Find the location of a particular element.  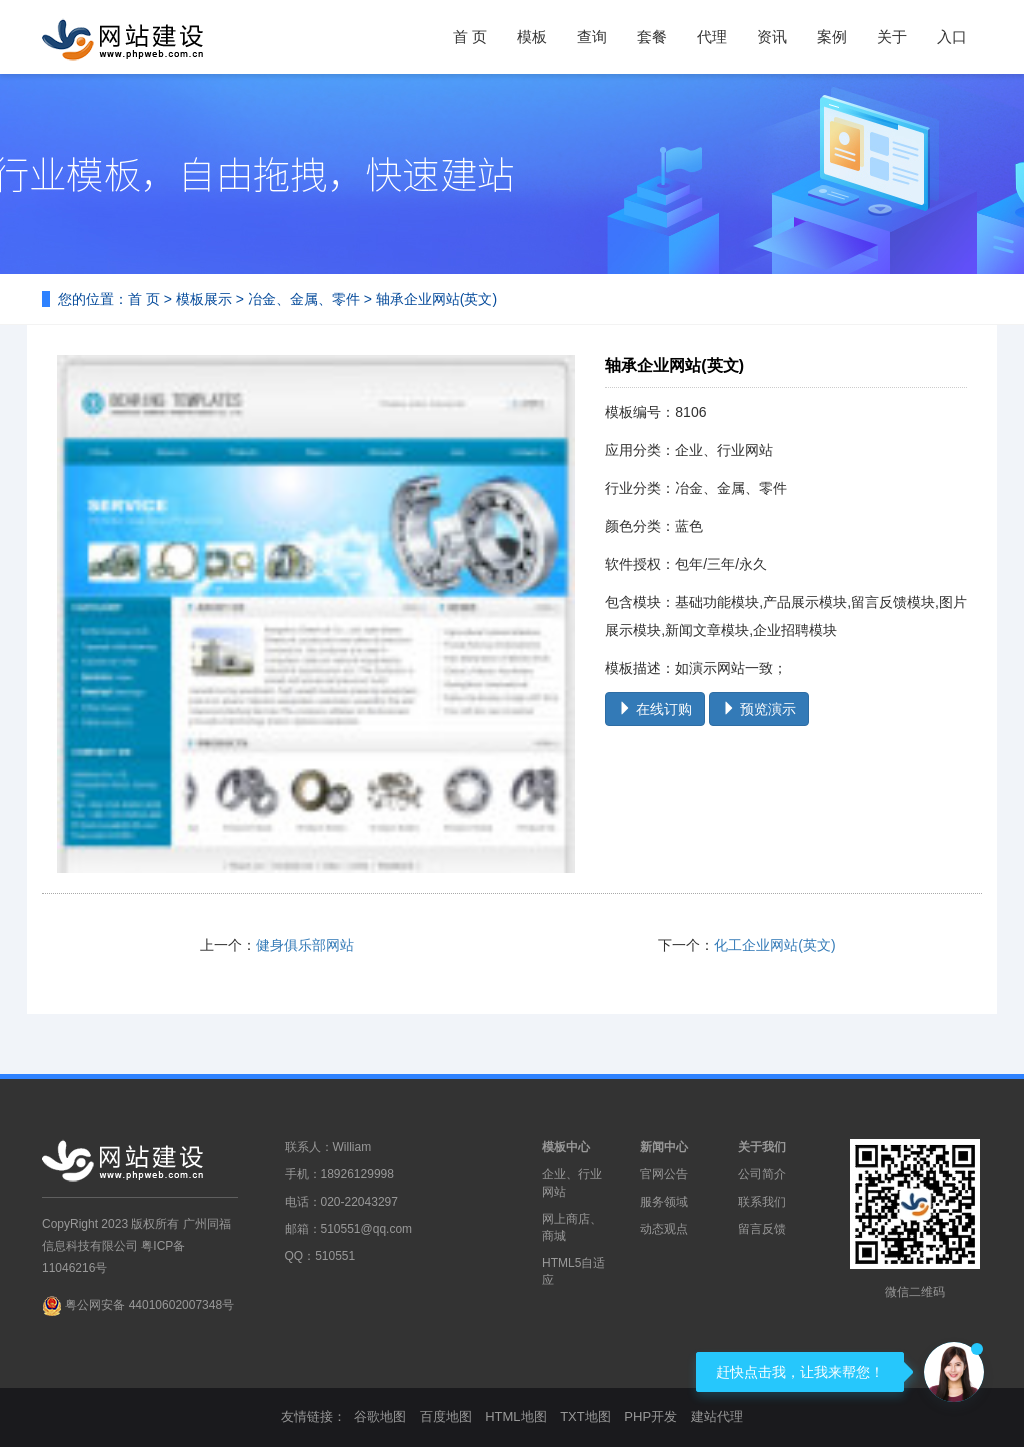

资讯 is located at coordinates (772, 36).